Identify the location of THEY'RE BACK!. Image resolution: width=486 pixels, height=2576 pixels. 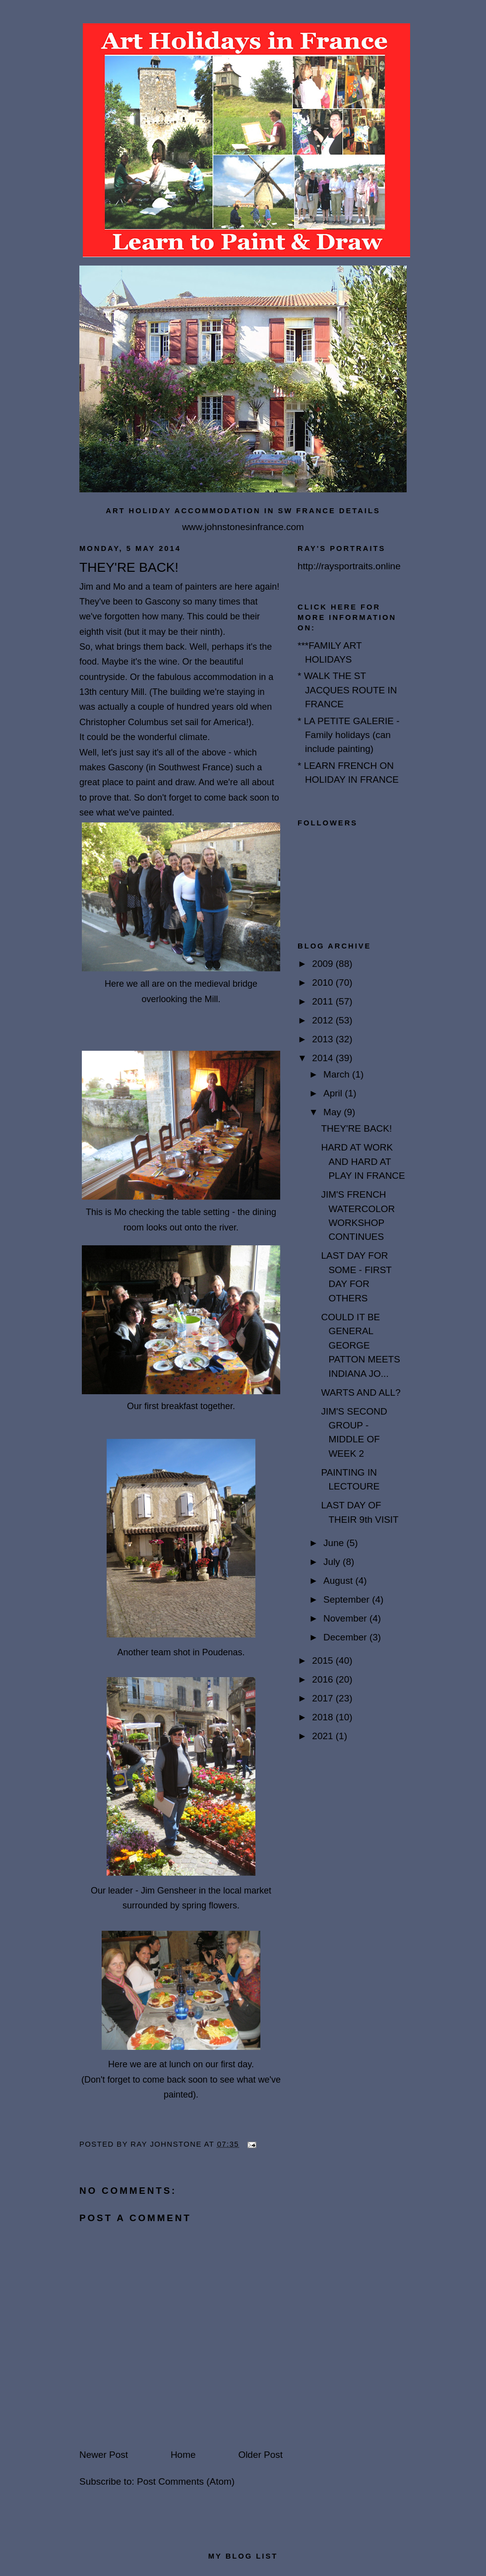
(356, 1128).